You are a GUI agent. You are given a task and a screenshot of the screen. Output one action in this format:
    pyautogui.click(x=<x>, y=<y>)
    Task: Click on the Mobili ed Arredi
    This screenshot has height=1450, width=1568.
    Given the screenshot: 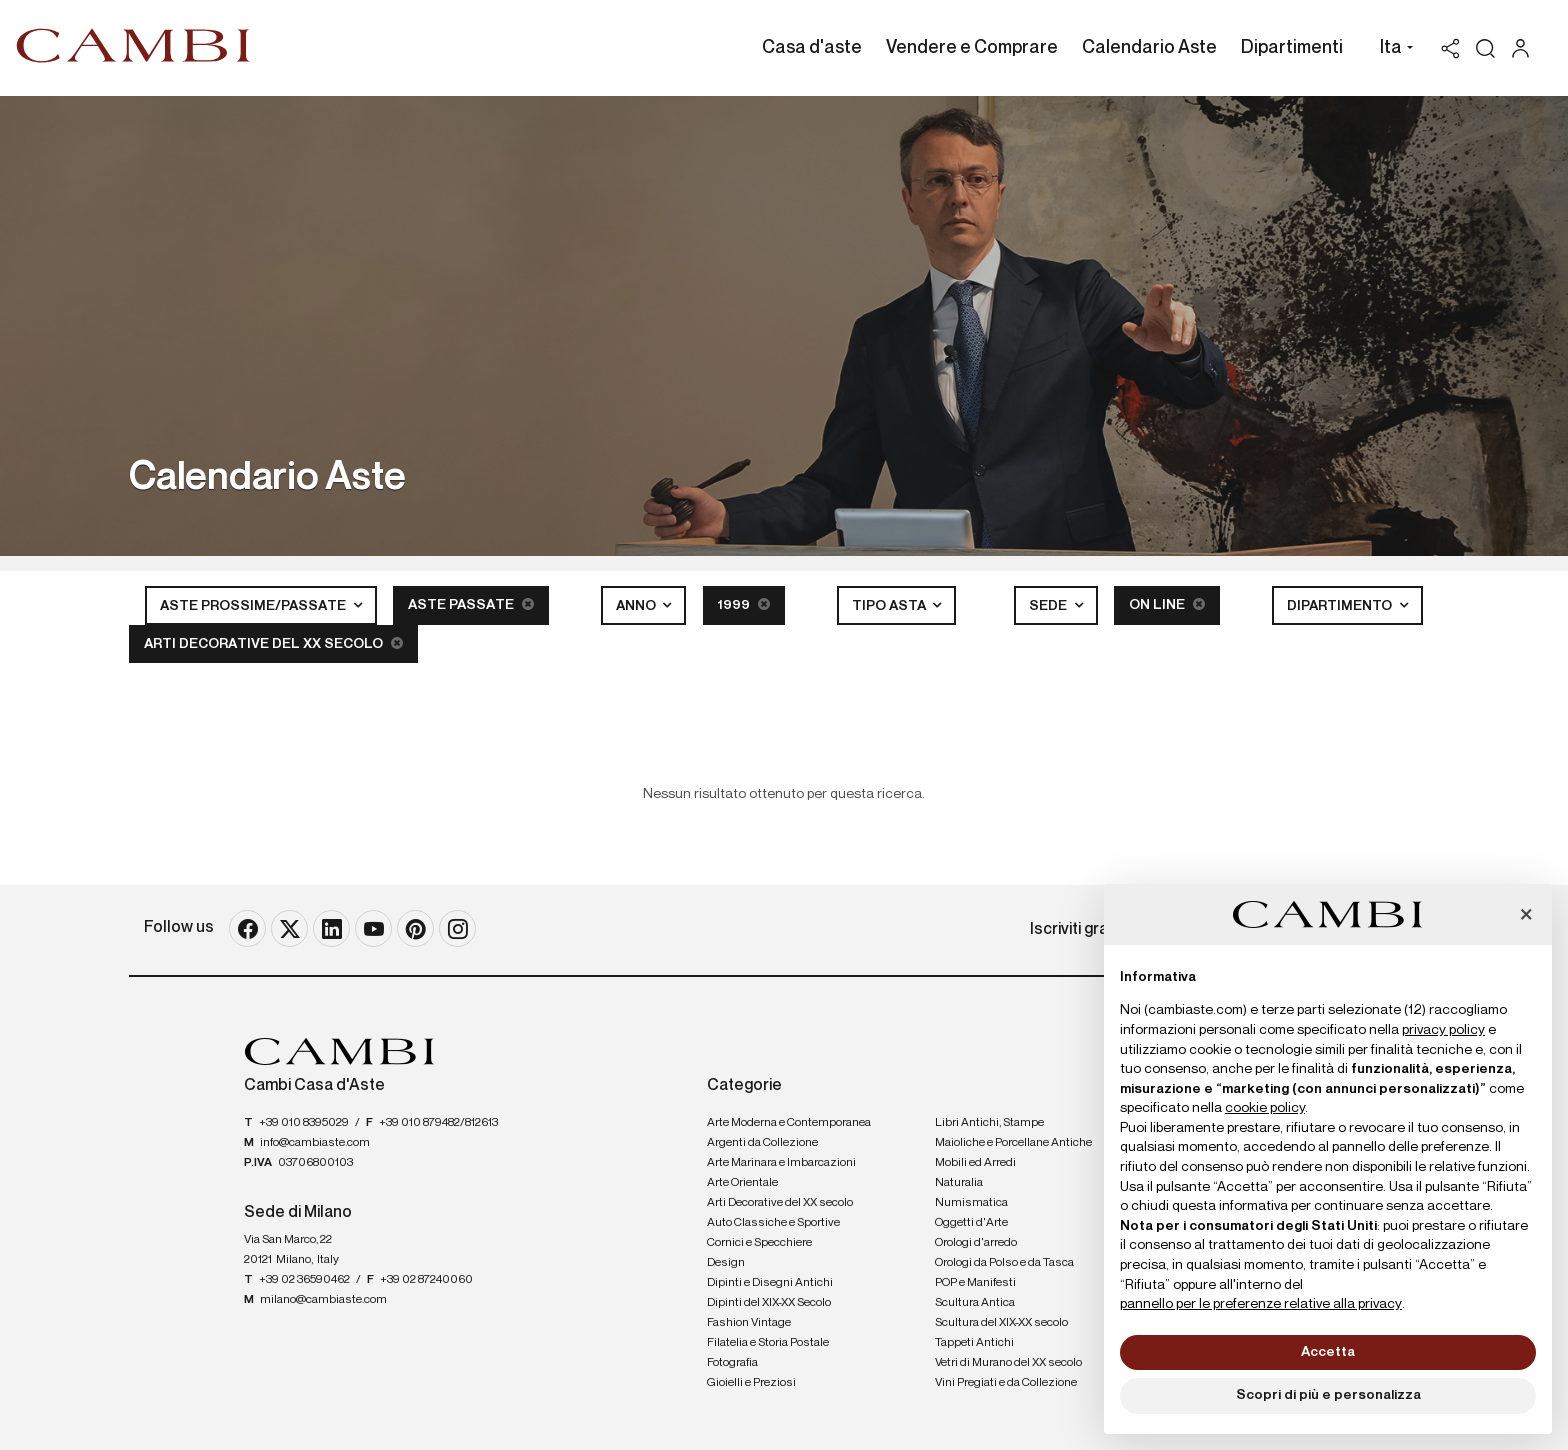 What is the action you would take?
    pyautogui.click(x=975, y=1163)
    